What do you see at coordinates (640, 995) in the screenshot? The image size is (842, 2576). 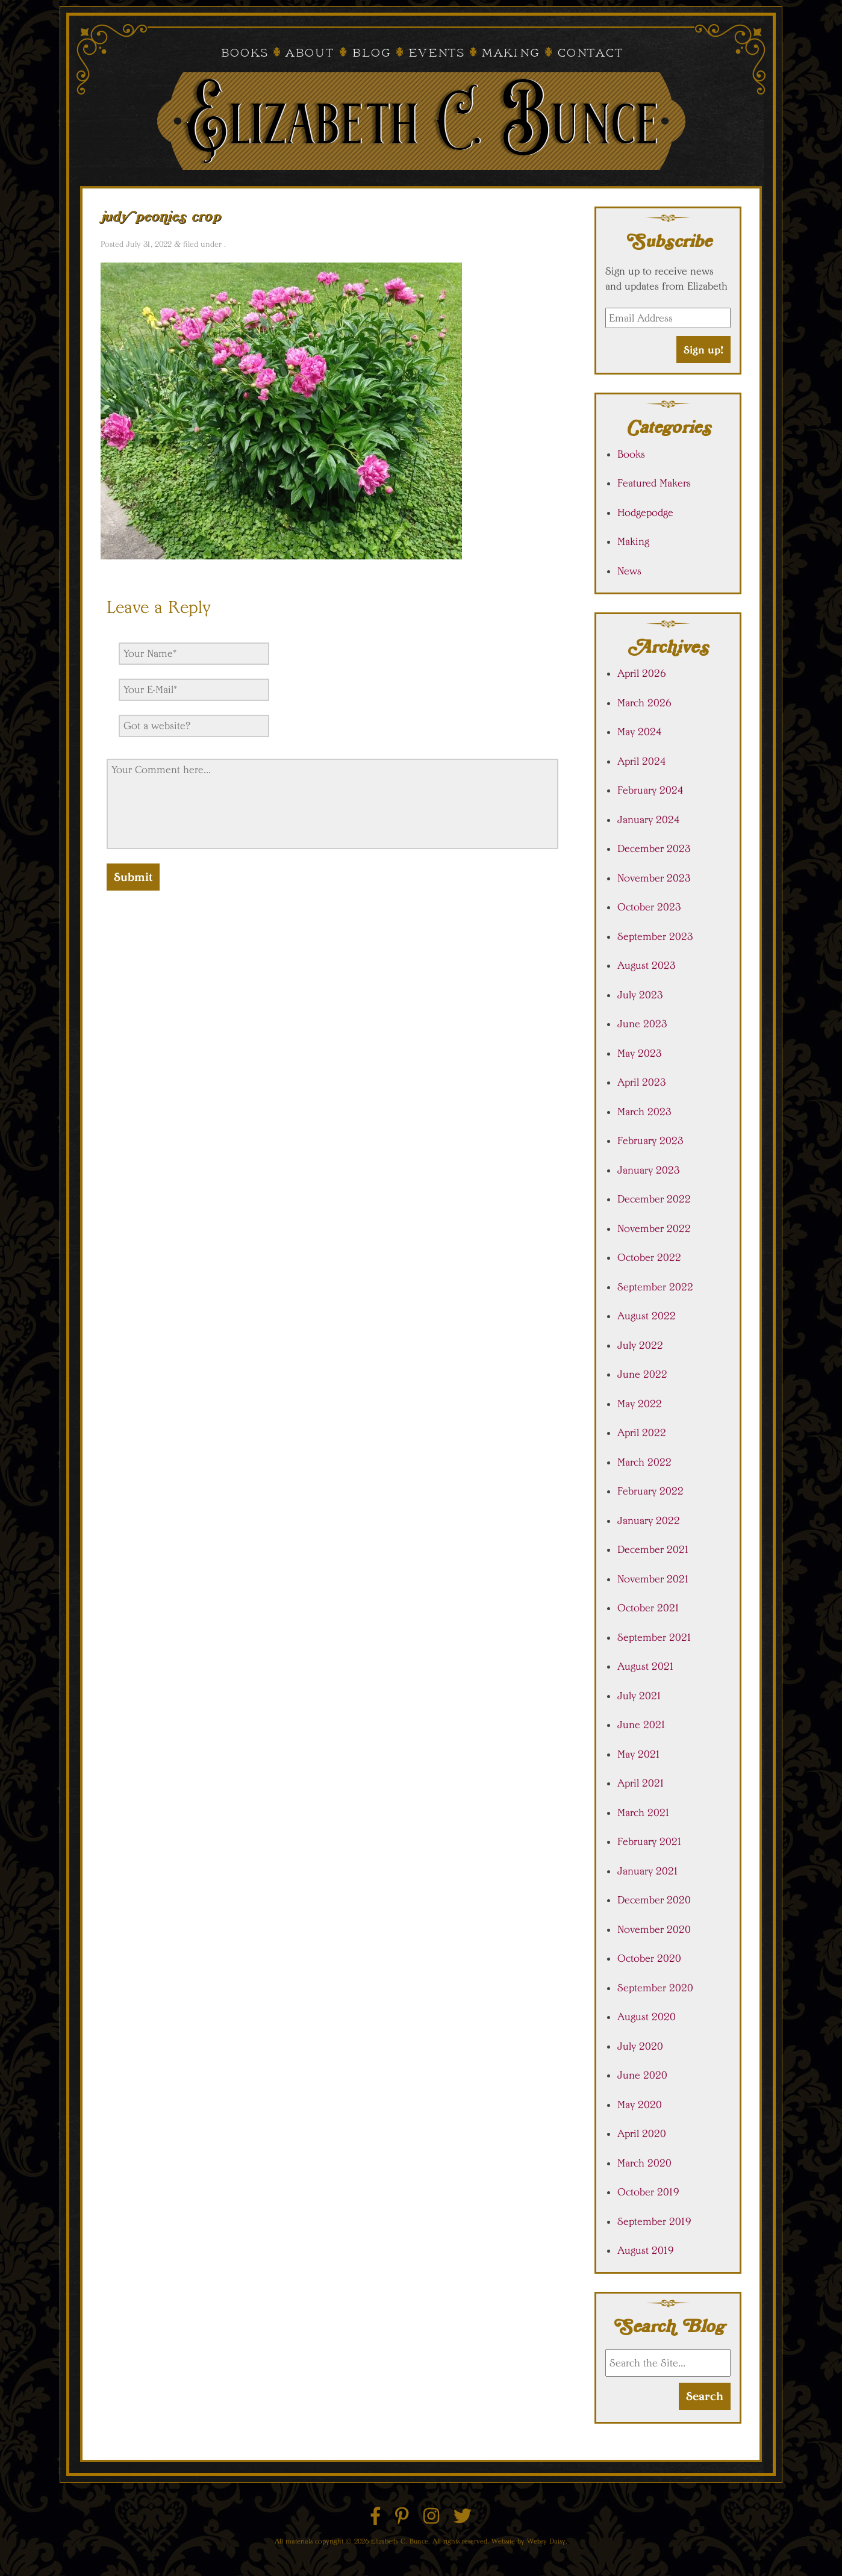 I see `July 2023` at bounding box center [640, 995].